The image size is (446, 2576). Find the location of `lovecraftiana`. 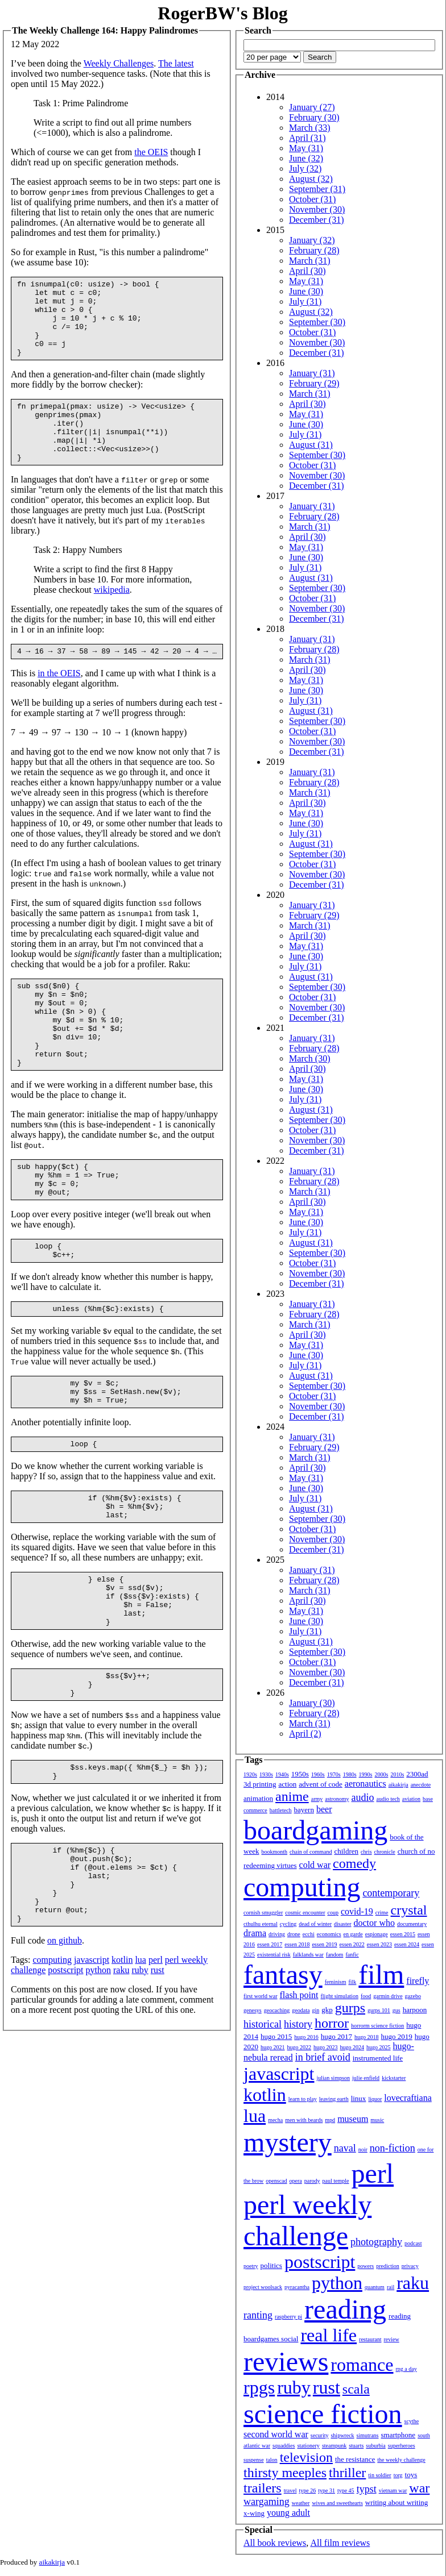

lovecraftiana is located at coordinates (408, 2098).